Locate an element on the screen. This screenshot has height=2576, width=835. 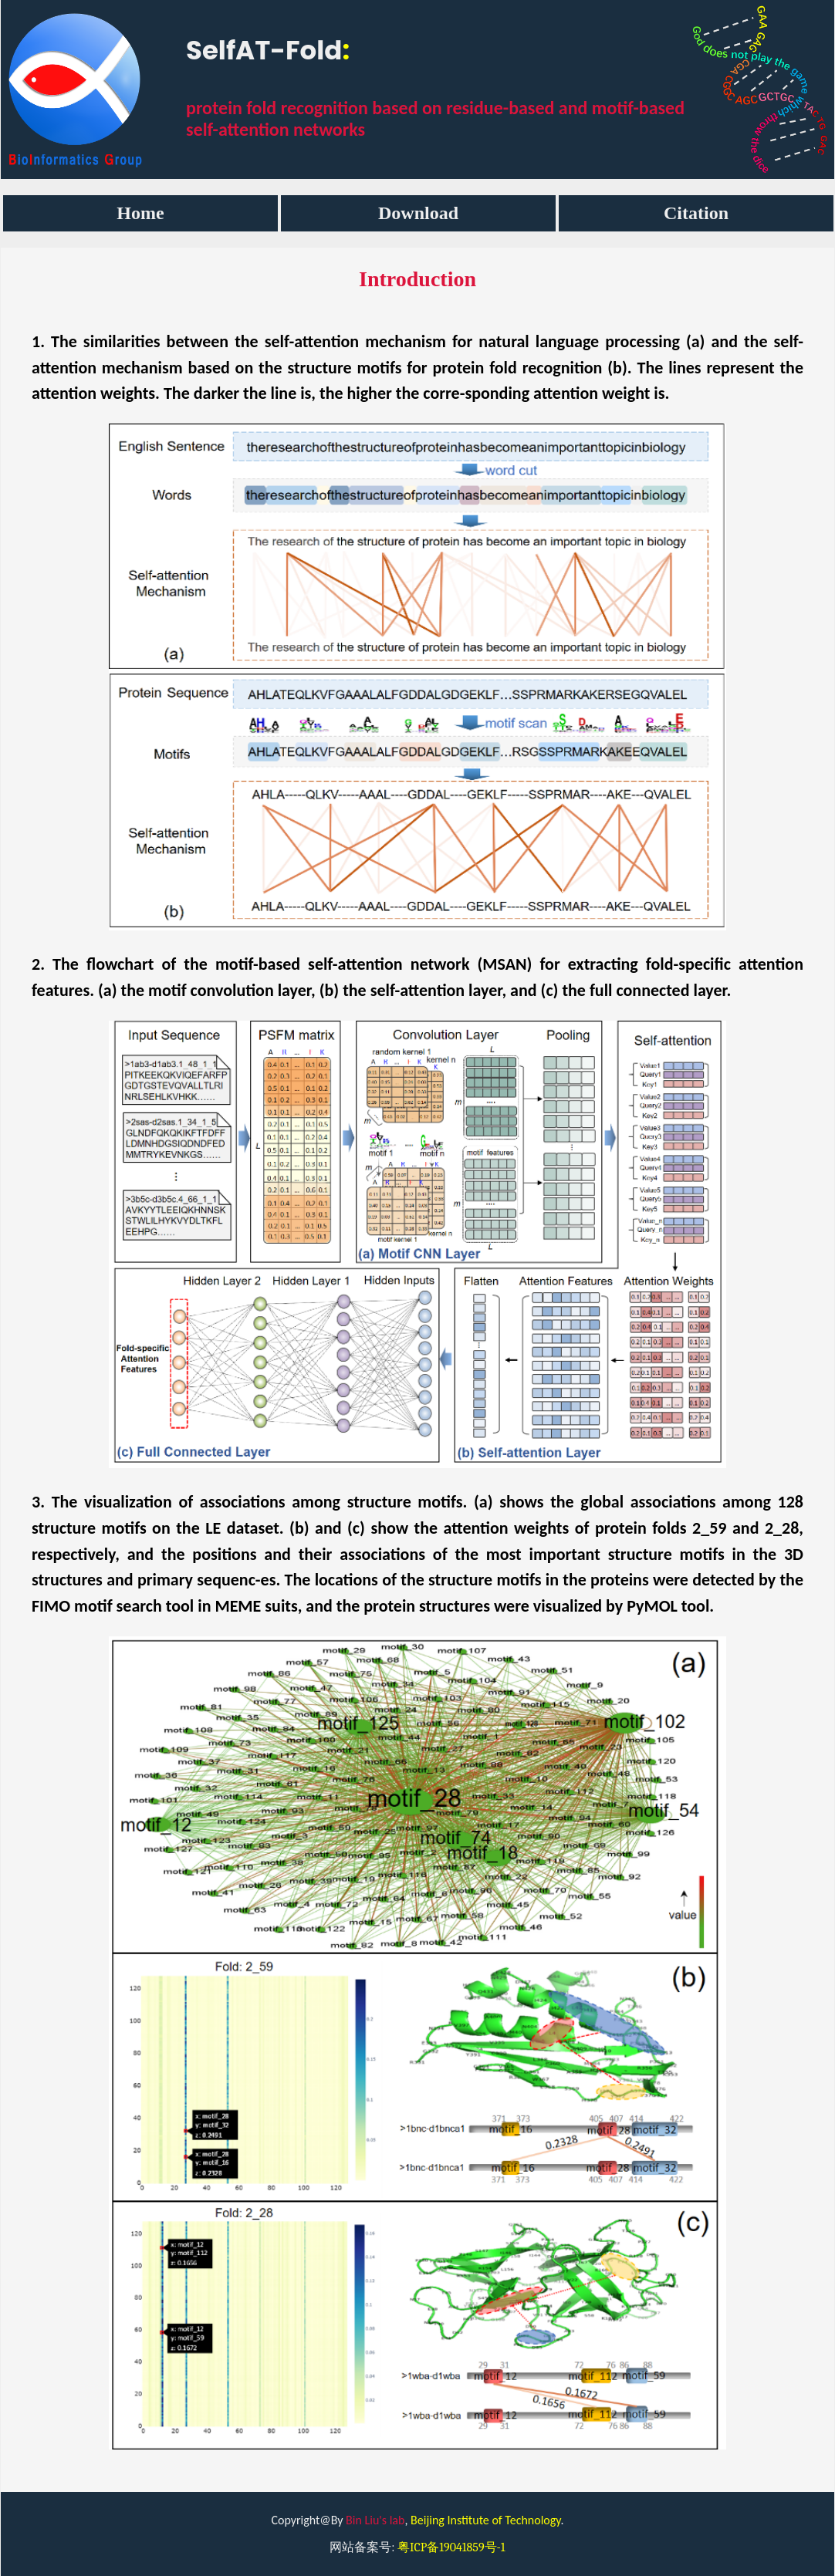
Beijing Institute of Technology is located at coordinates (485, 2520).